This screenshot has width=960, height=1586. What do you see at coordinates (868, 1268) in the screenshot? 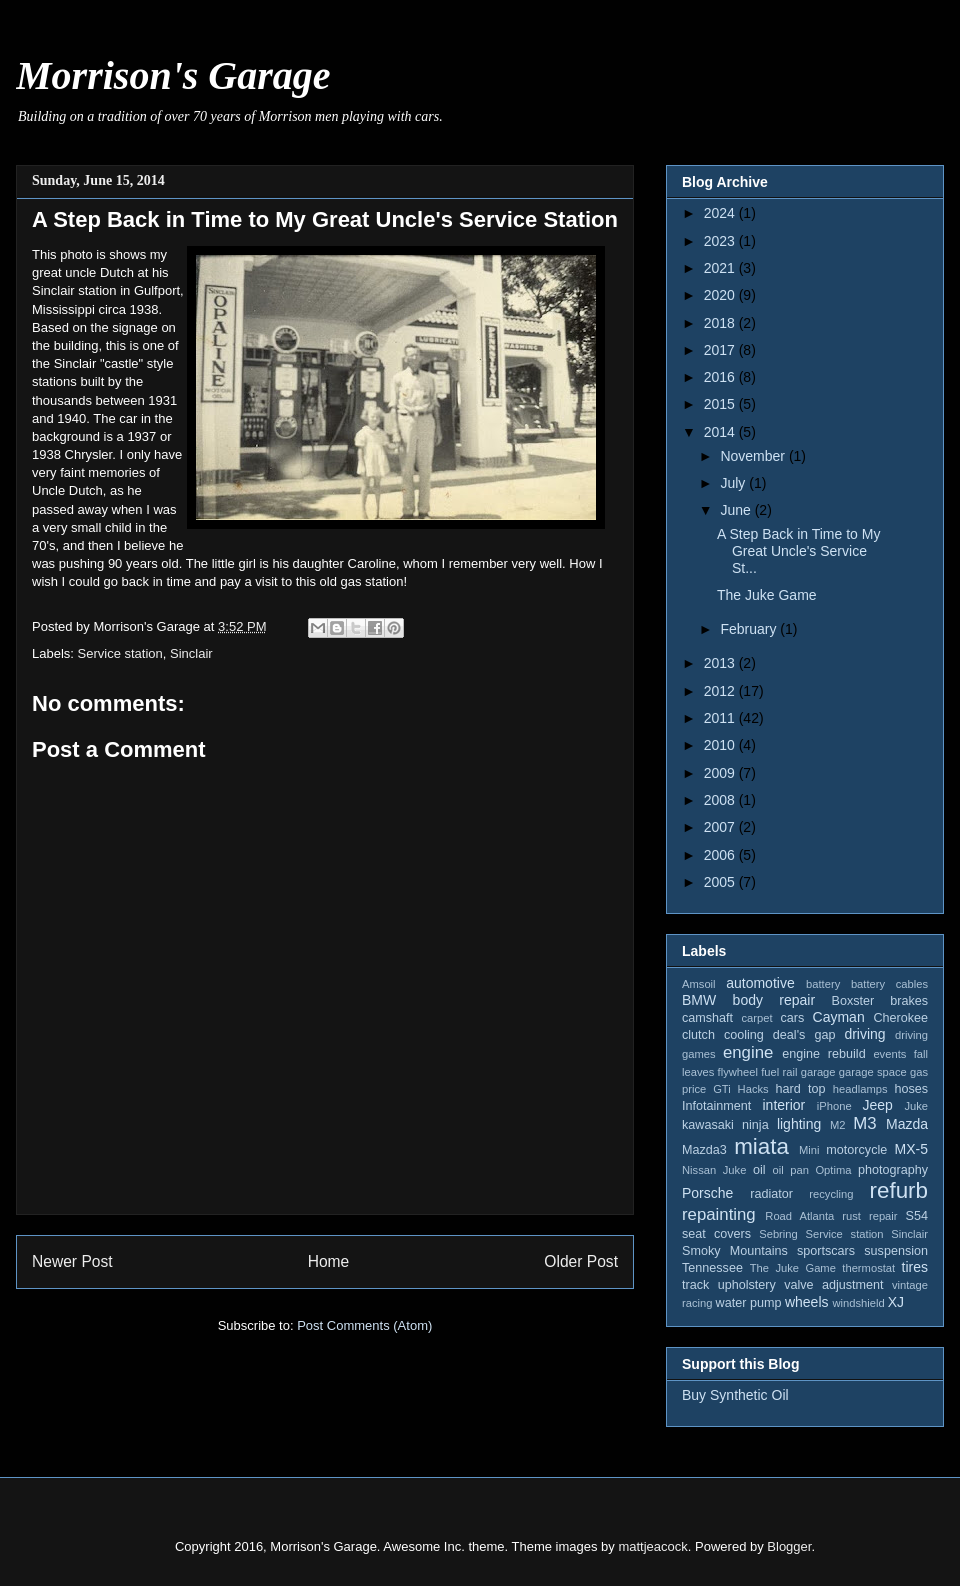
I see `thermostat` at bounding box center [868, 1268].